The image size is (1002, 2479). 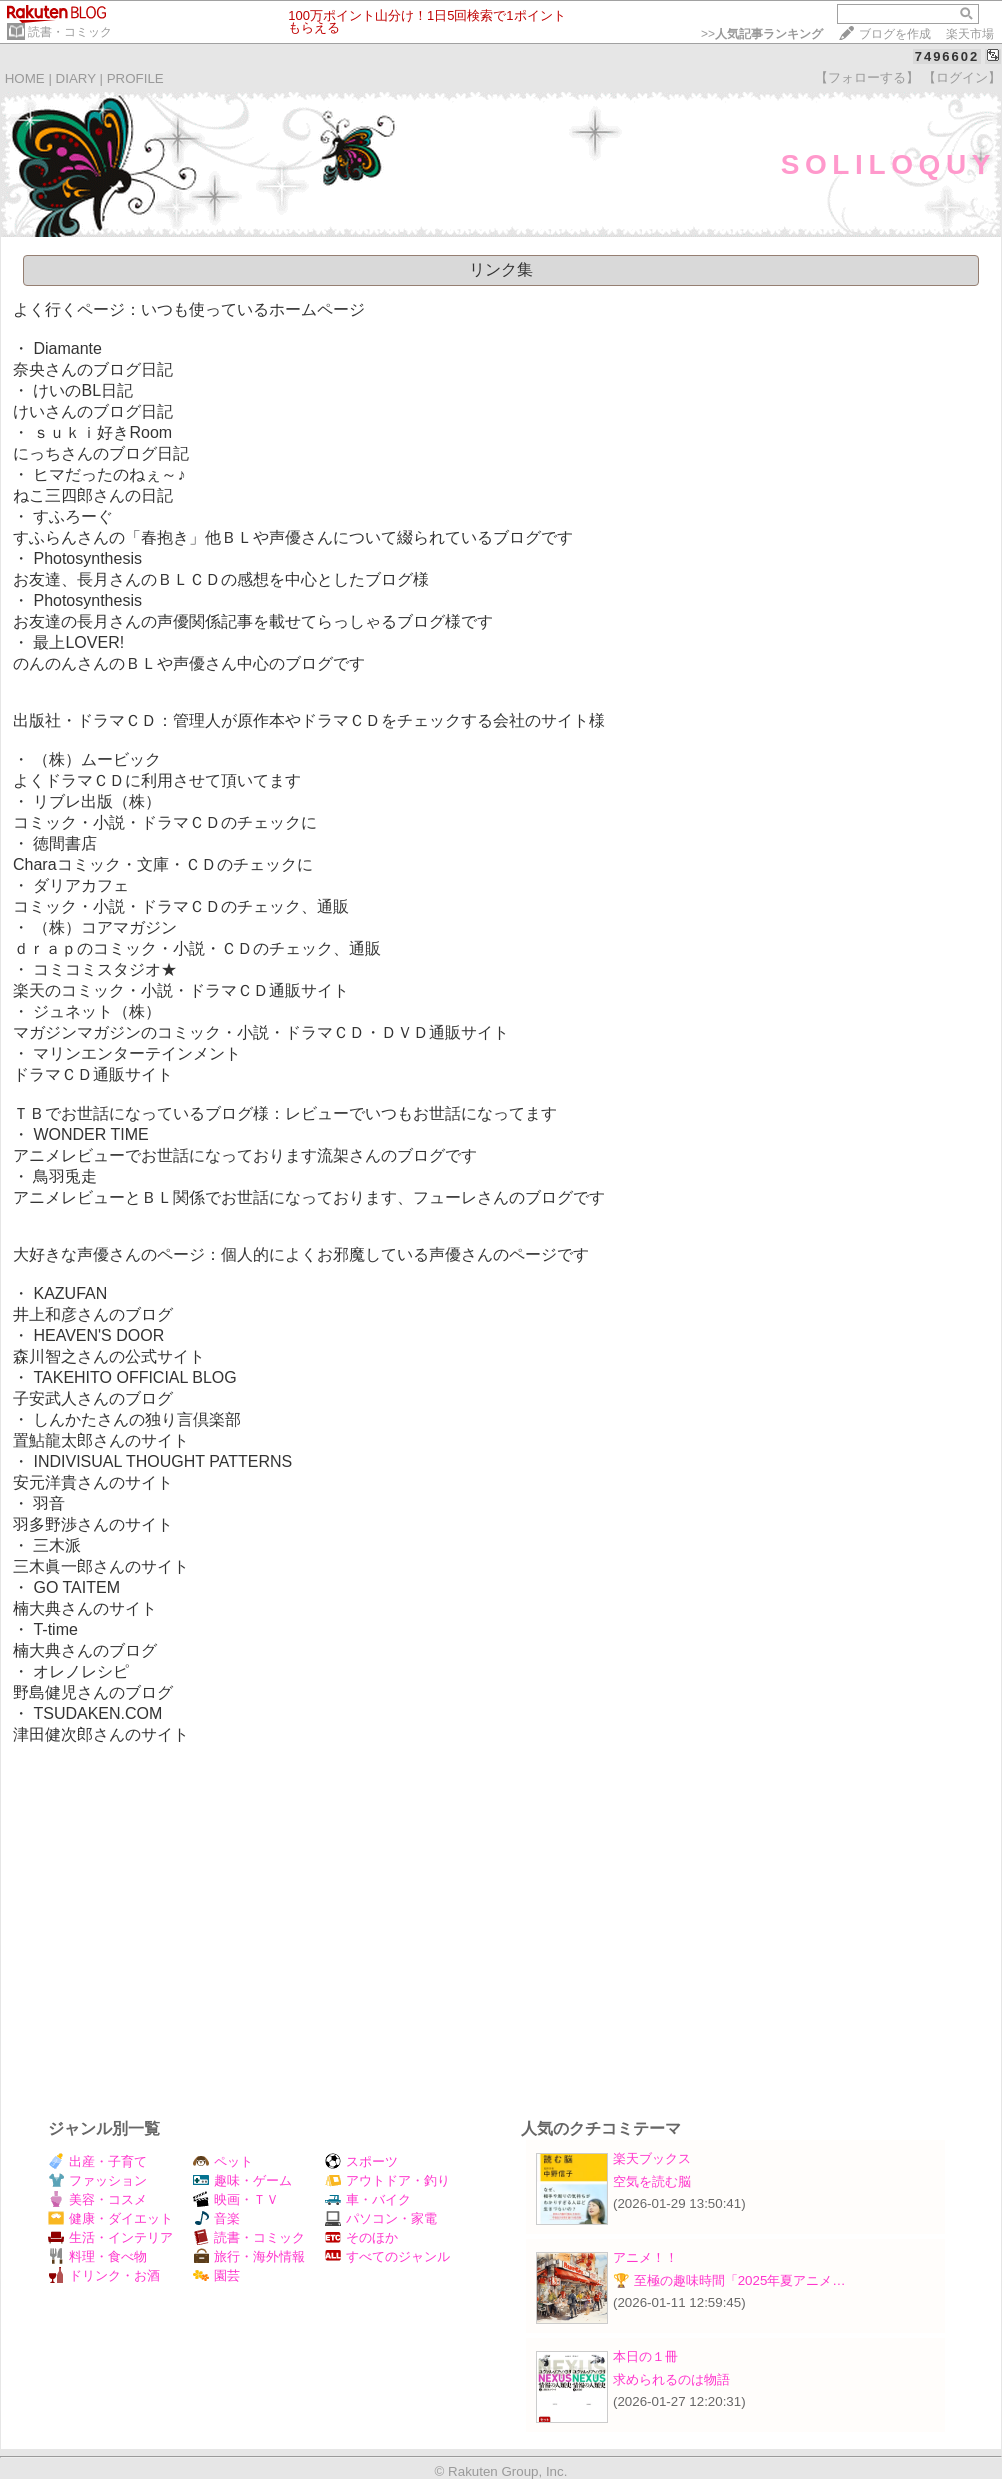 I want to click on ダリアカフェ, so click(x=81, y=885).